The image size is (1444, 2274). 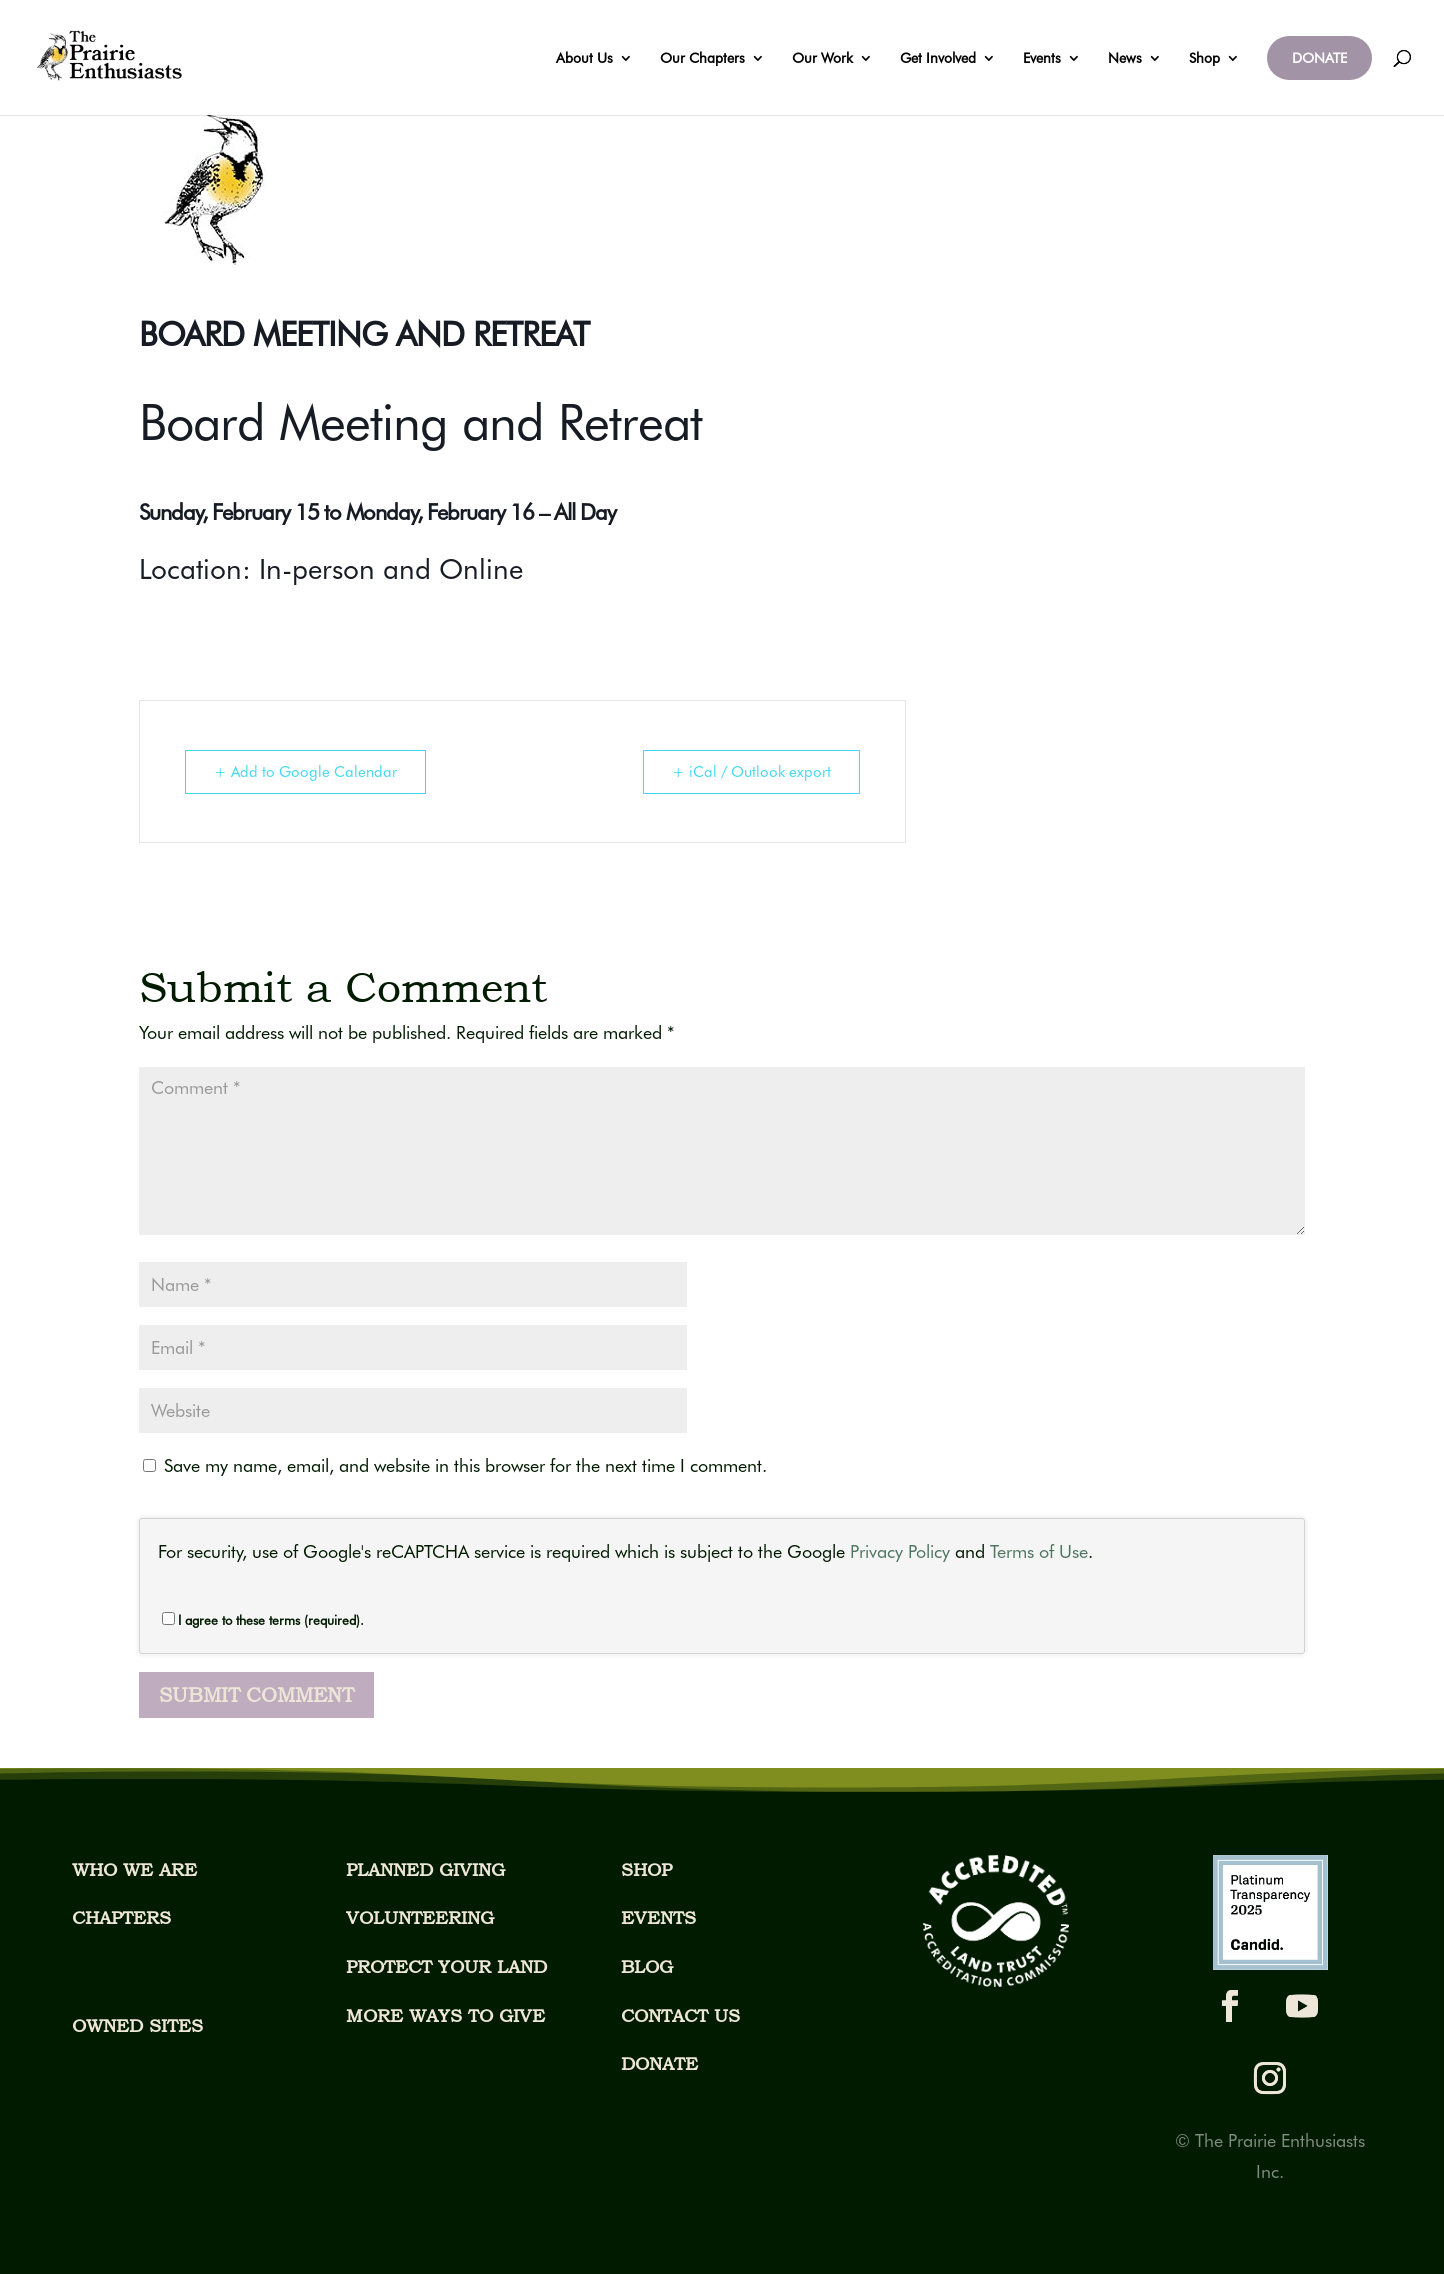 What do you see at coordinates (751, 772) in the screenshot?
I see `+ iCal / Outlook export` at bounding box center [751, 772].